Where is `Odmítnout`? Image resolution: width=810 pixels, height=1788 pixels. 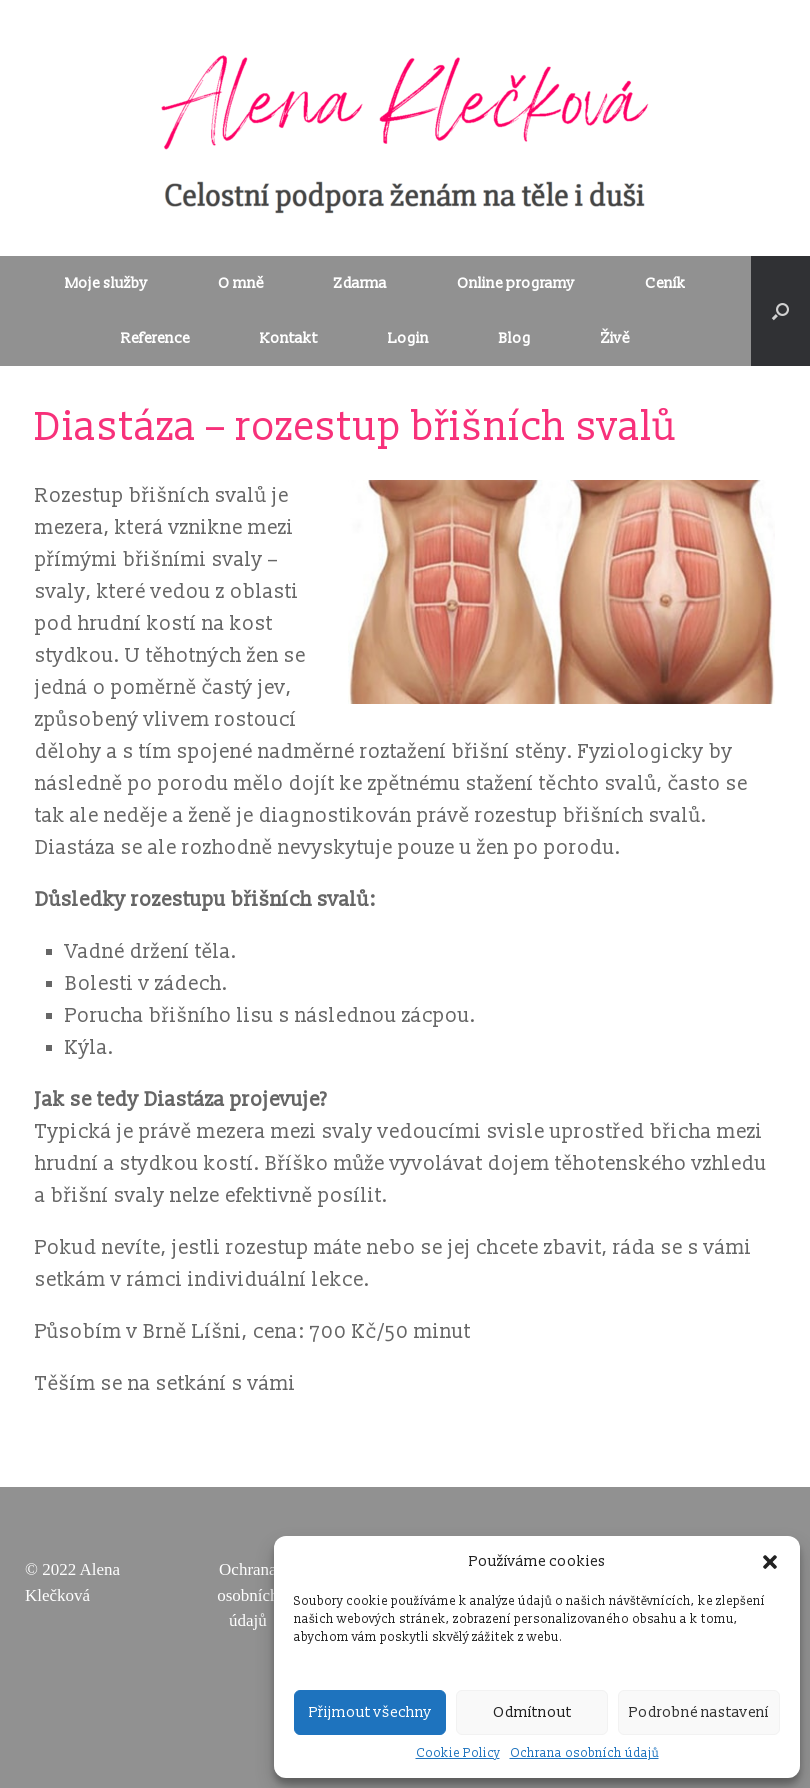 Odmítnout is located at coordinates (532, 1712).